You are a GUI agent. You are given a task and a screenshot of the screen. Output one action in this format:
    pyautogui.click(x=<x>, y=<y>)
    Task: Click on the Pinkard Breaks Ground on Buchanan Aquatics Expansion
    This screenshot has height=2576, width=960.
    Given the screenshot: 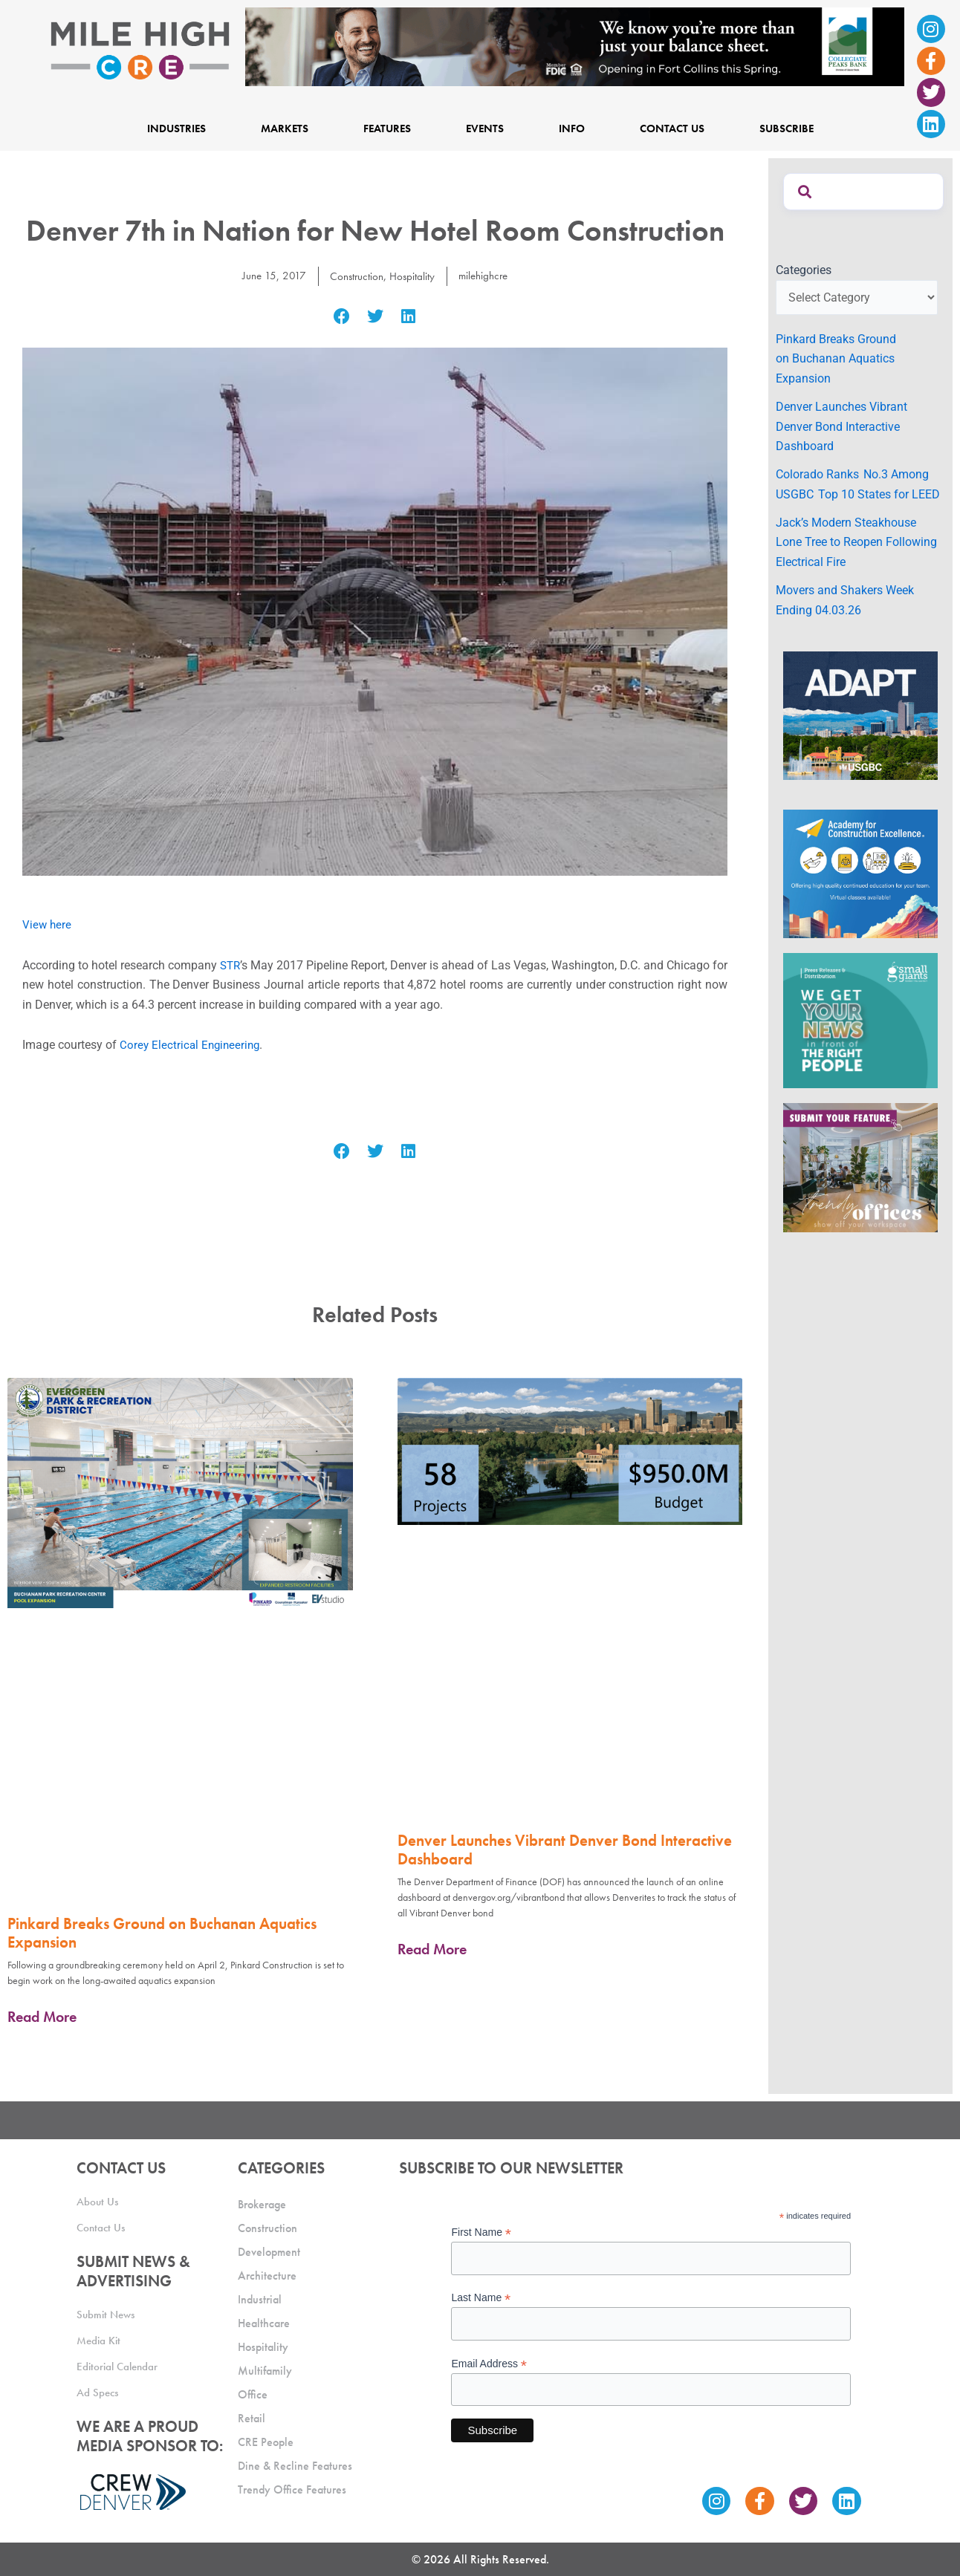 What is the action you would take?
    pyautogui.click(x=162, y=1932)
    